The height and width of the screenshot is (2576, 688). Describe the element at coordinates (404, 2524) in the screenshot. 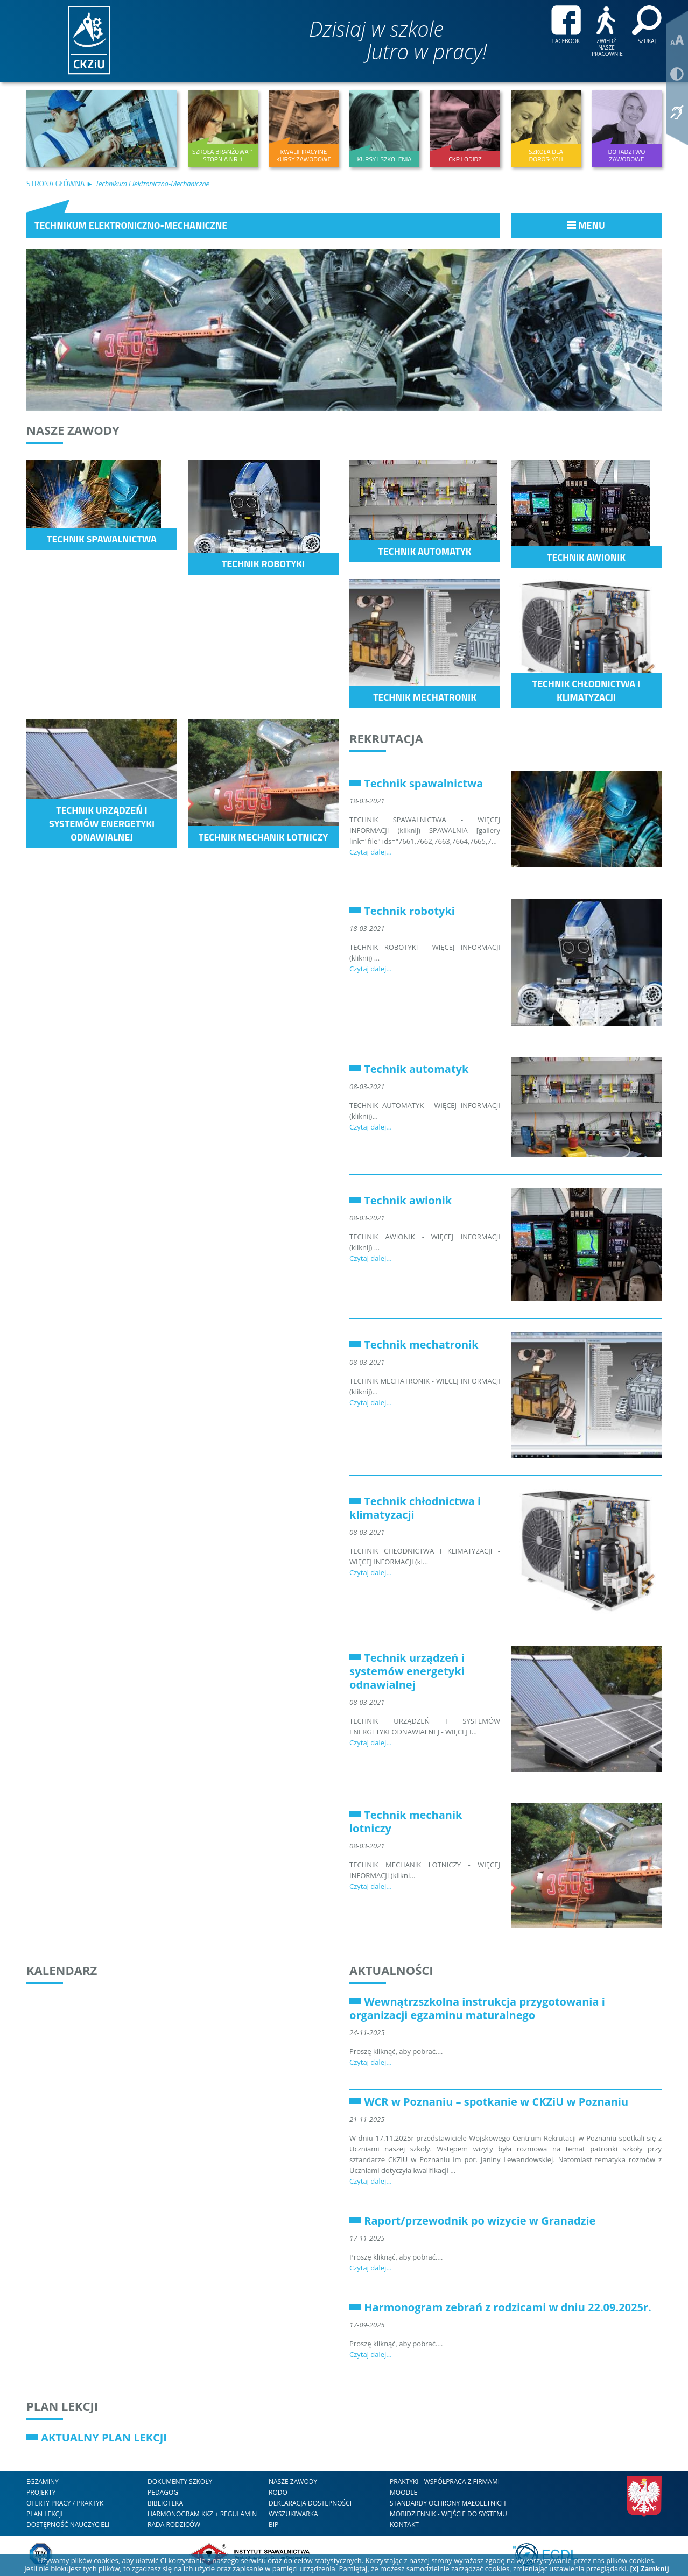

I see `kontakt` at that location.